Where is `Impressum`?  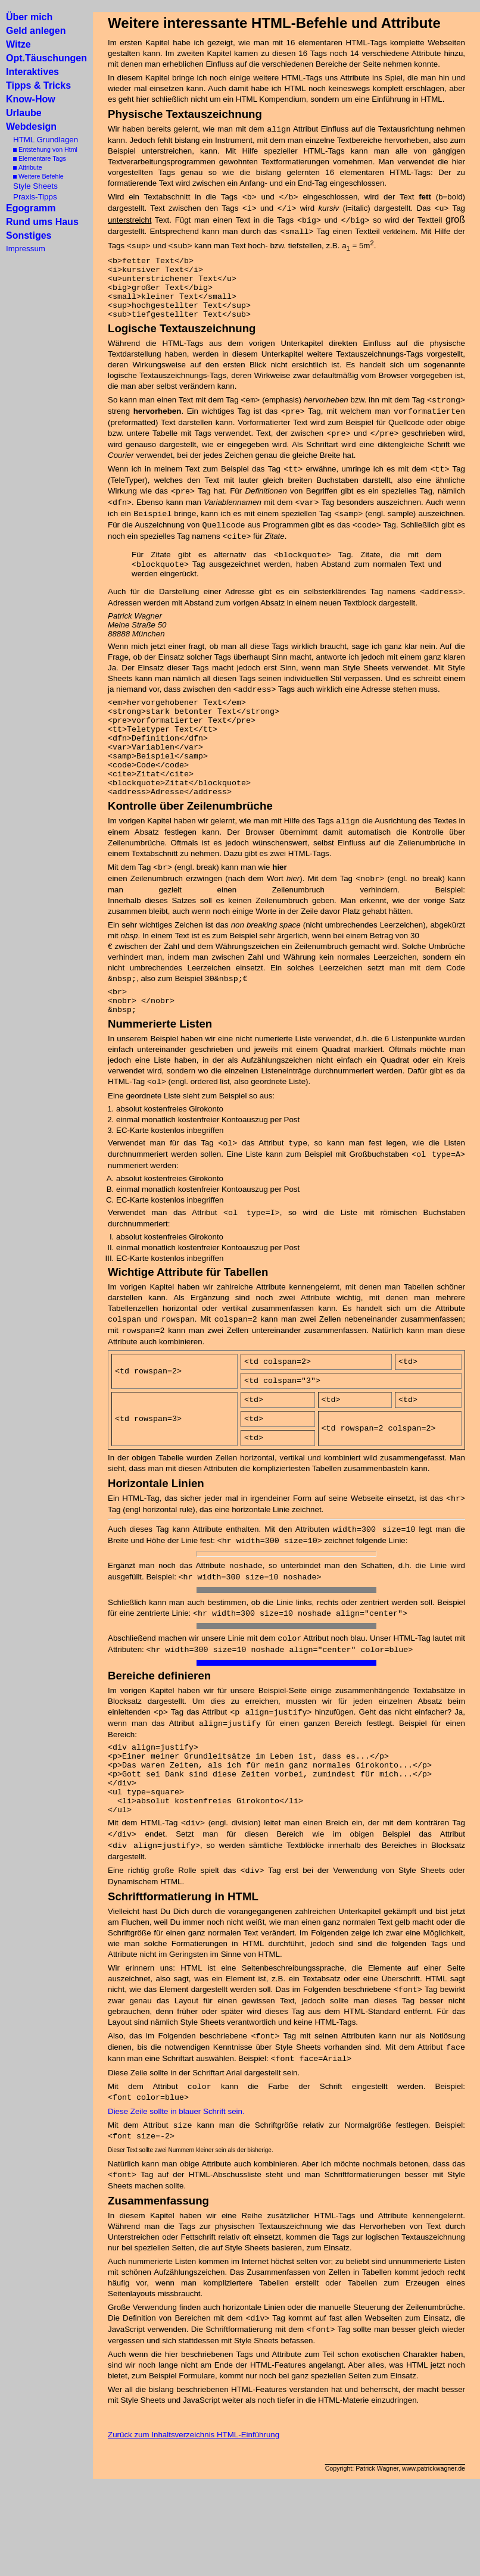 Impressum is located at coordinates (25, 248).